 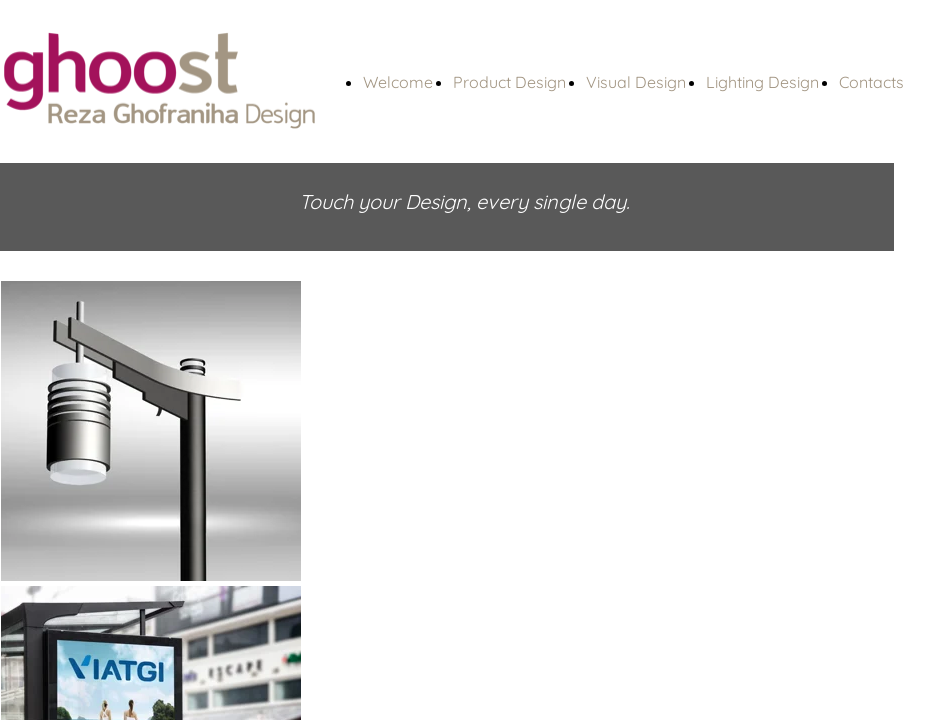 I want to click on Contacts, so click(x=871, y=82).